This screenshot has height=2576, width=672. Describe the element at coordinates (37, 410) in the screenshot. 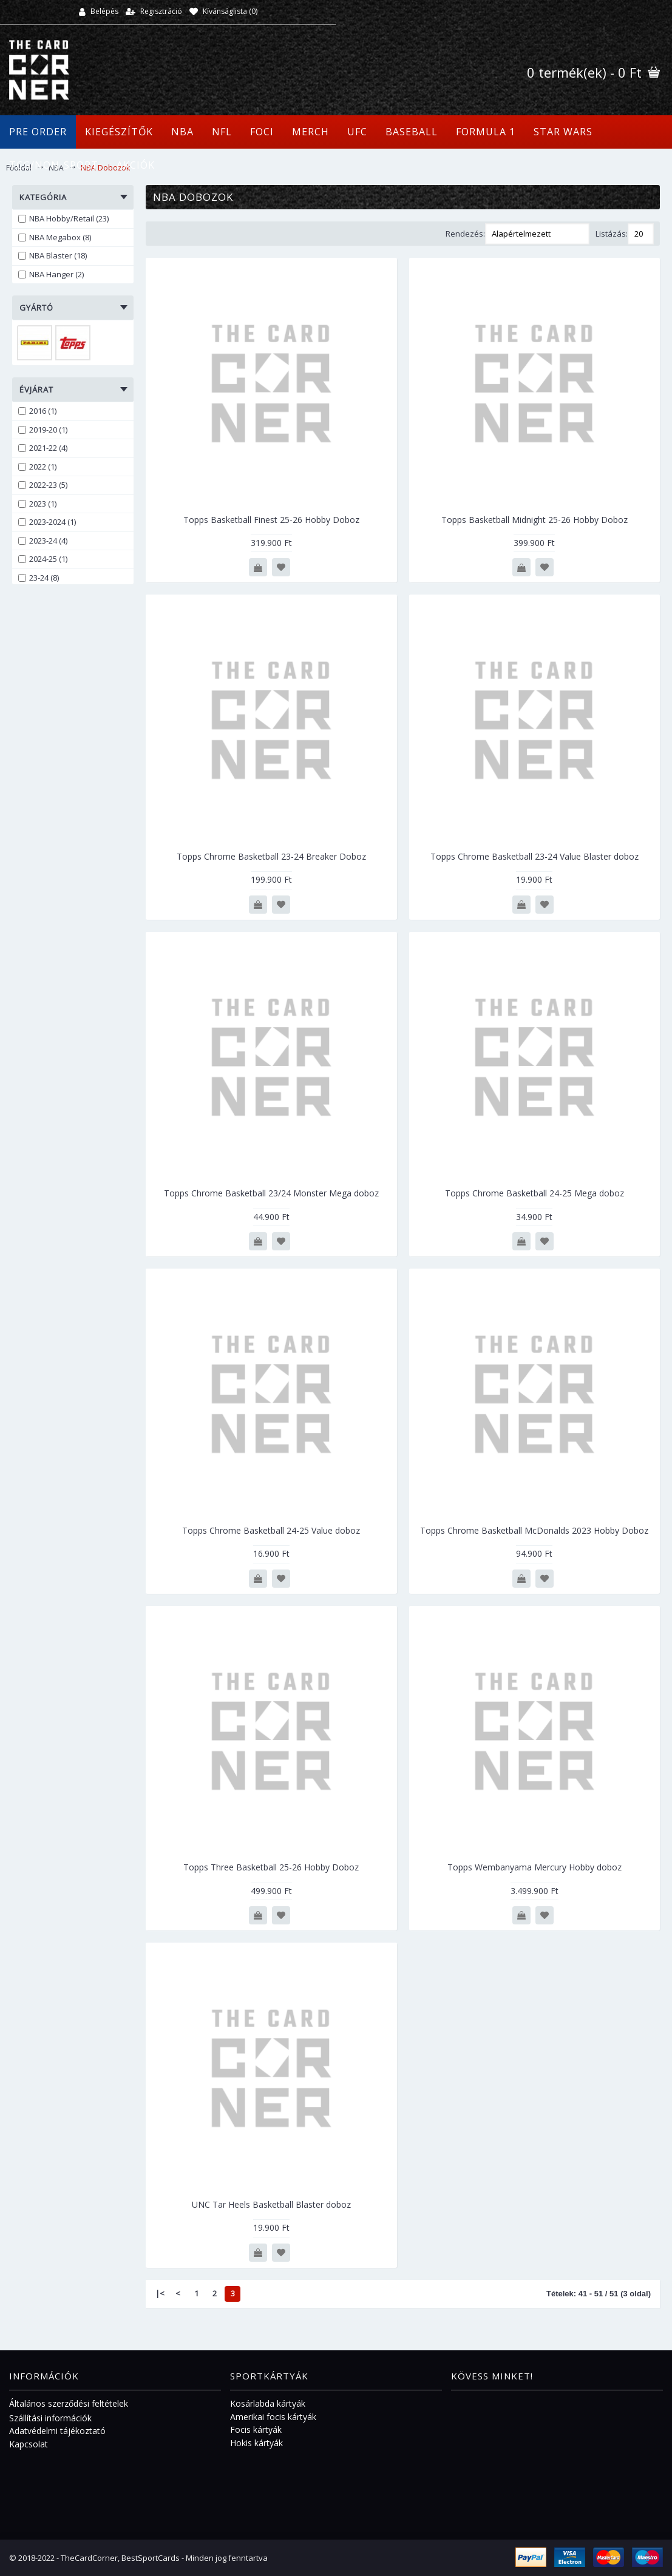

I see `2016 (1)` at that location.